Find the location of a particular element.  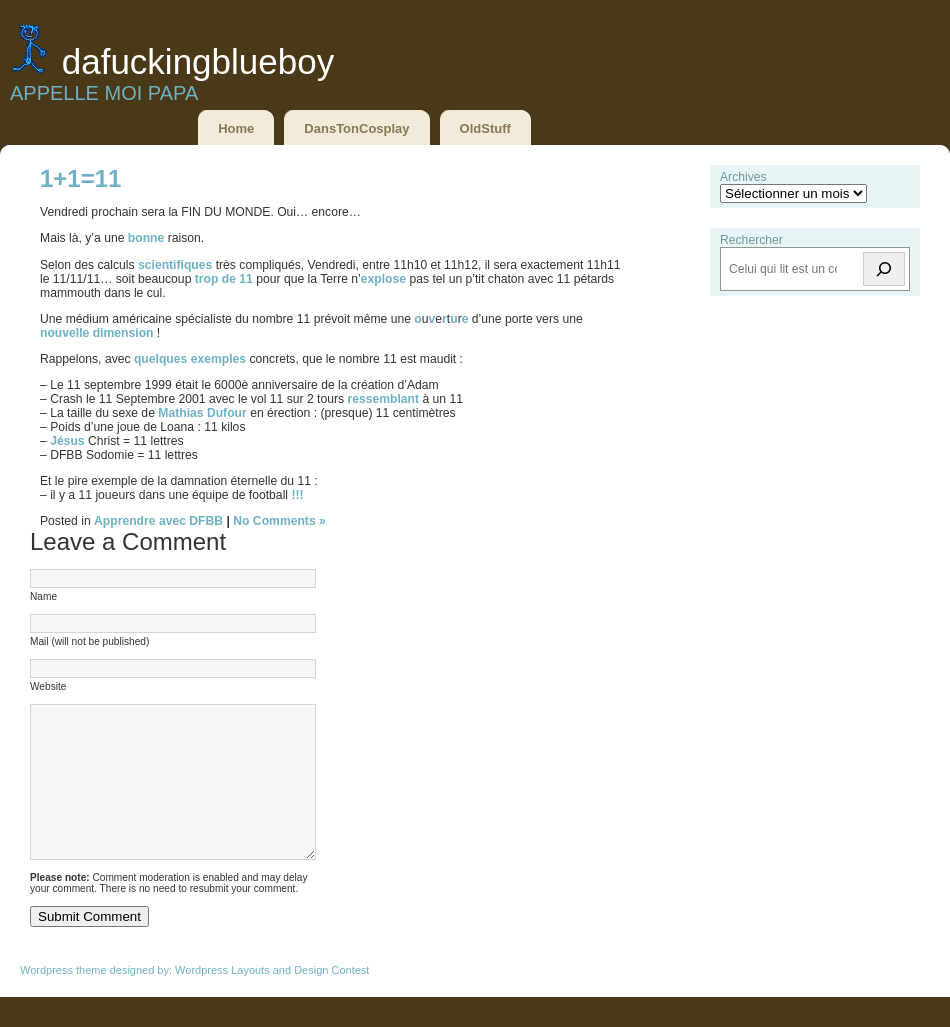

scientifiques is located at coordinates (177, 265).